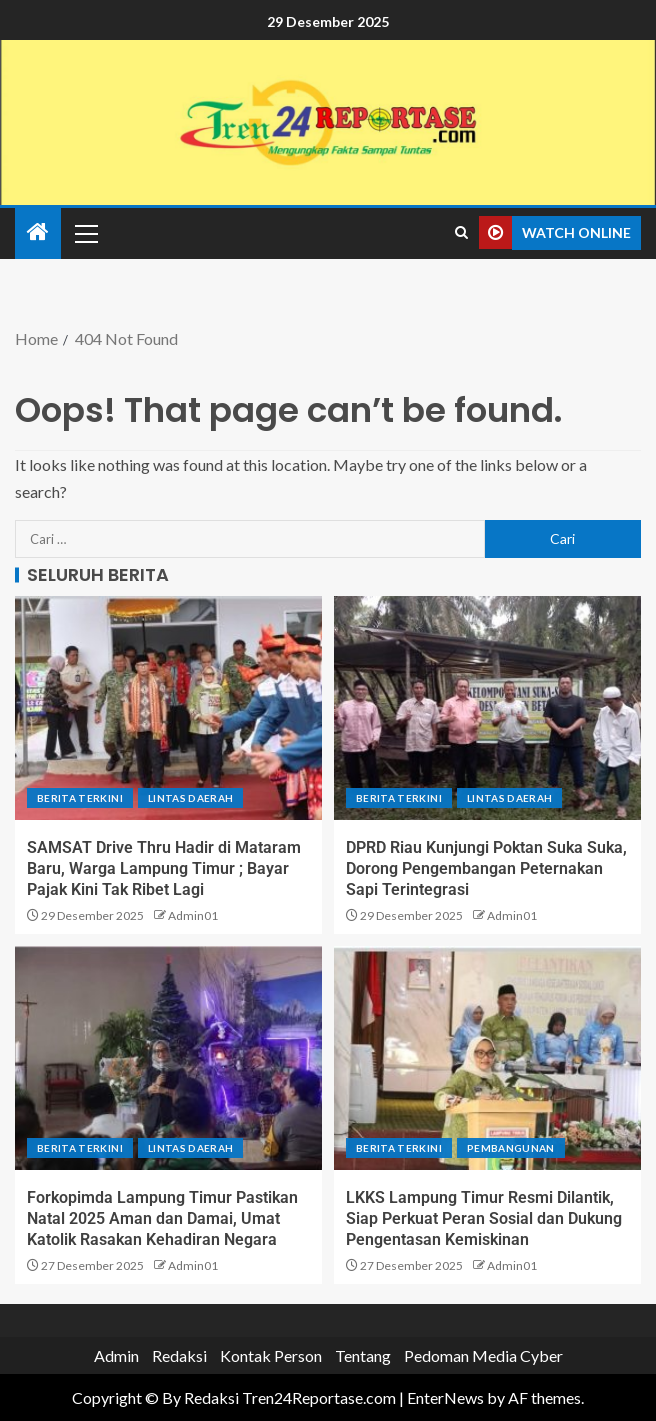 This screenshot has width=656, height=1421. Describe the element at coordinates (164, 869) in the screenshot. I see `SAMSAT Drive Thru Hadir di Mataram Baru, Warga Lampung Timur ; Bayar Pajak Kini Tak Ribet Lagi` at that location.